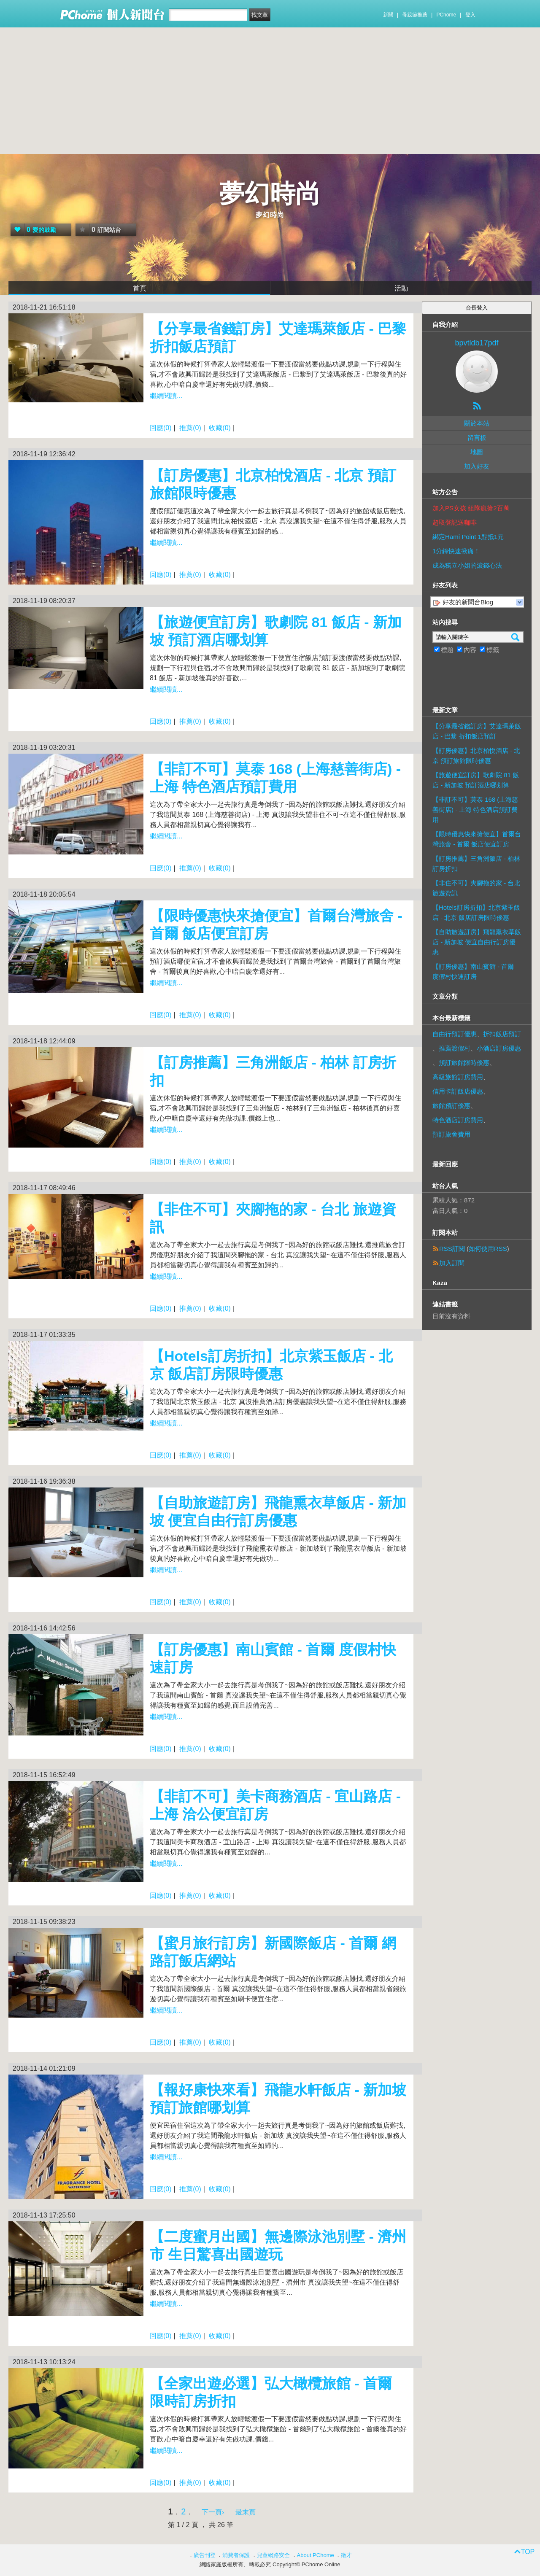 The image size is (540, 2576). Describe the element at coordinates (476, 863) in the screenshot. I see `【訂房推薦】三角洲飯店 - 柏林 訂房折扣` at that location.